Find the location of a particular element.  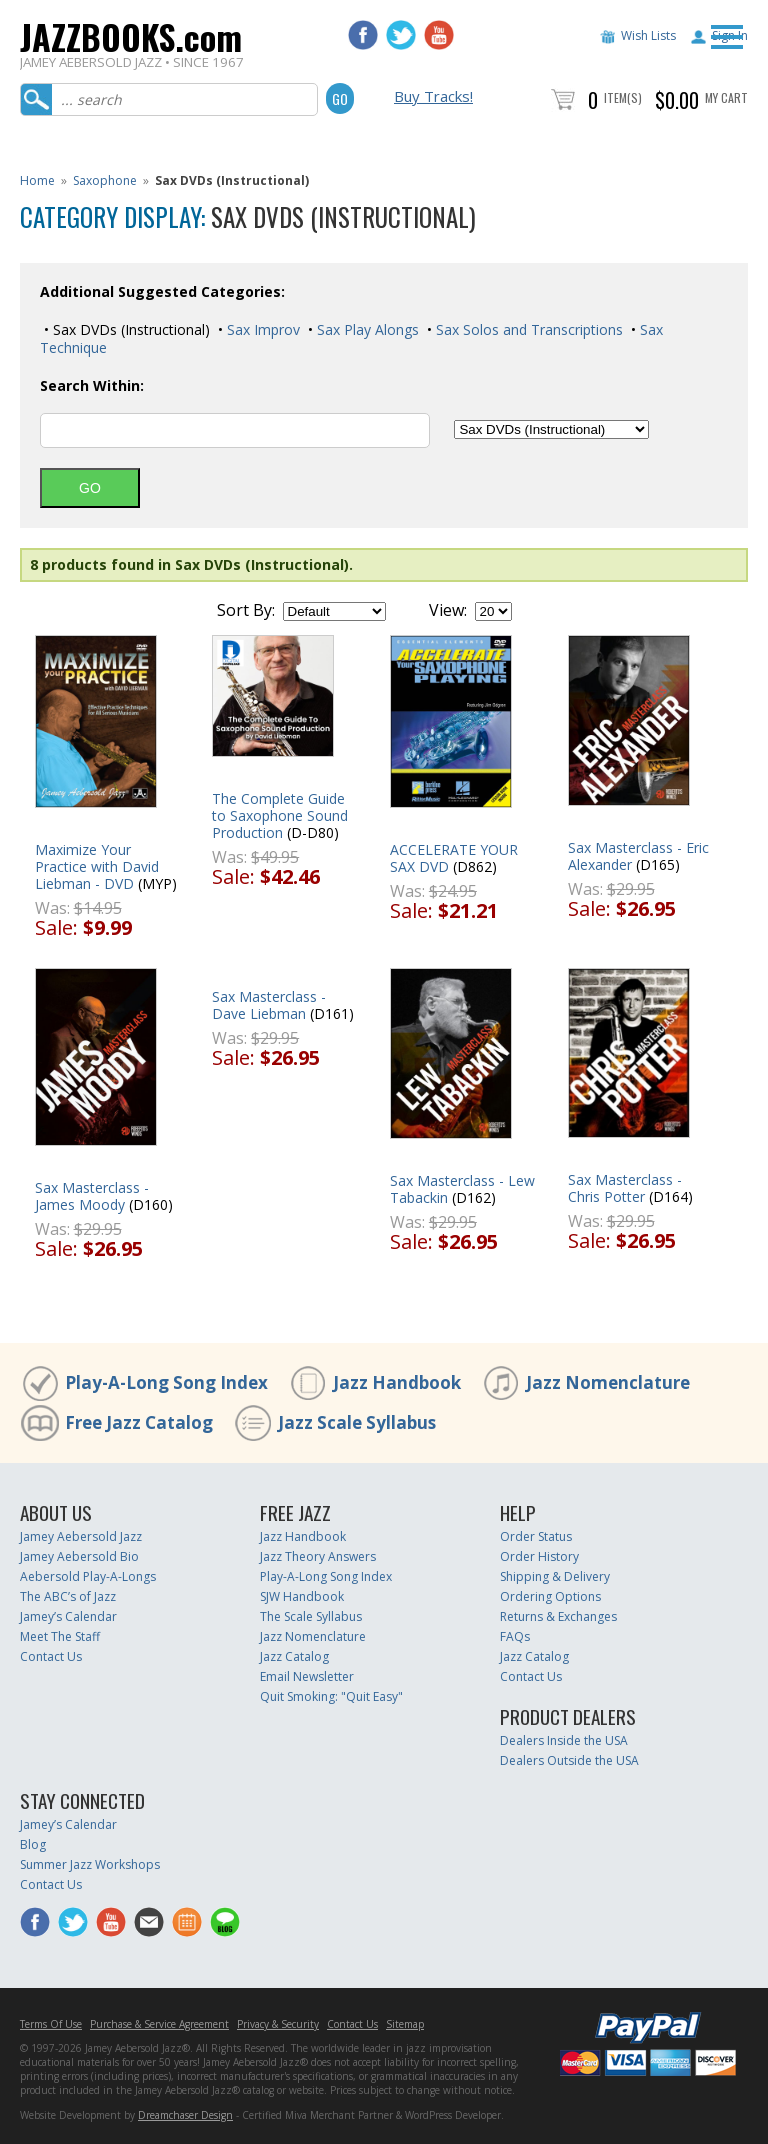

Sax Masterclass - Dave Liebman is located at coordinates (269, 1005).